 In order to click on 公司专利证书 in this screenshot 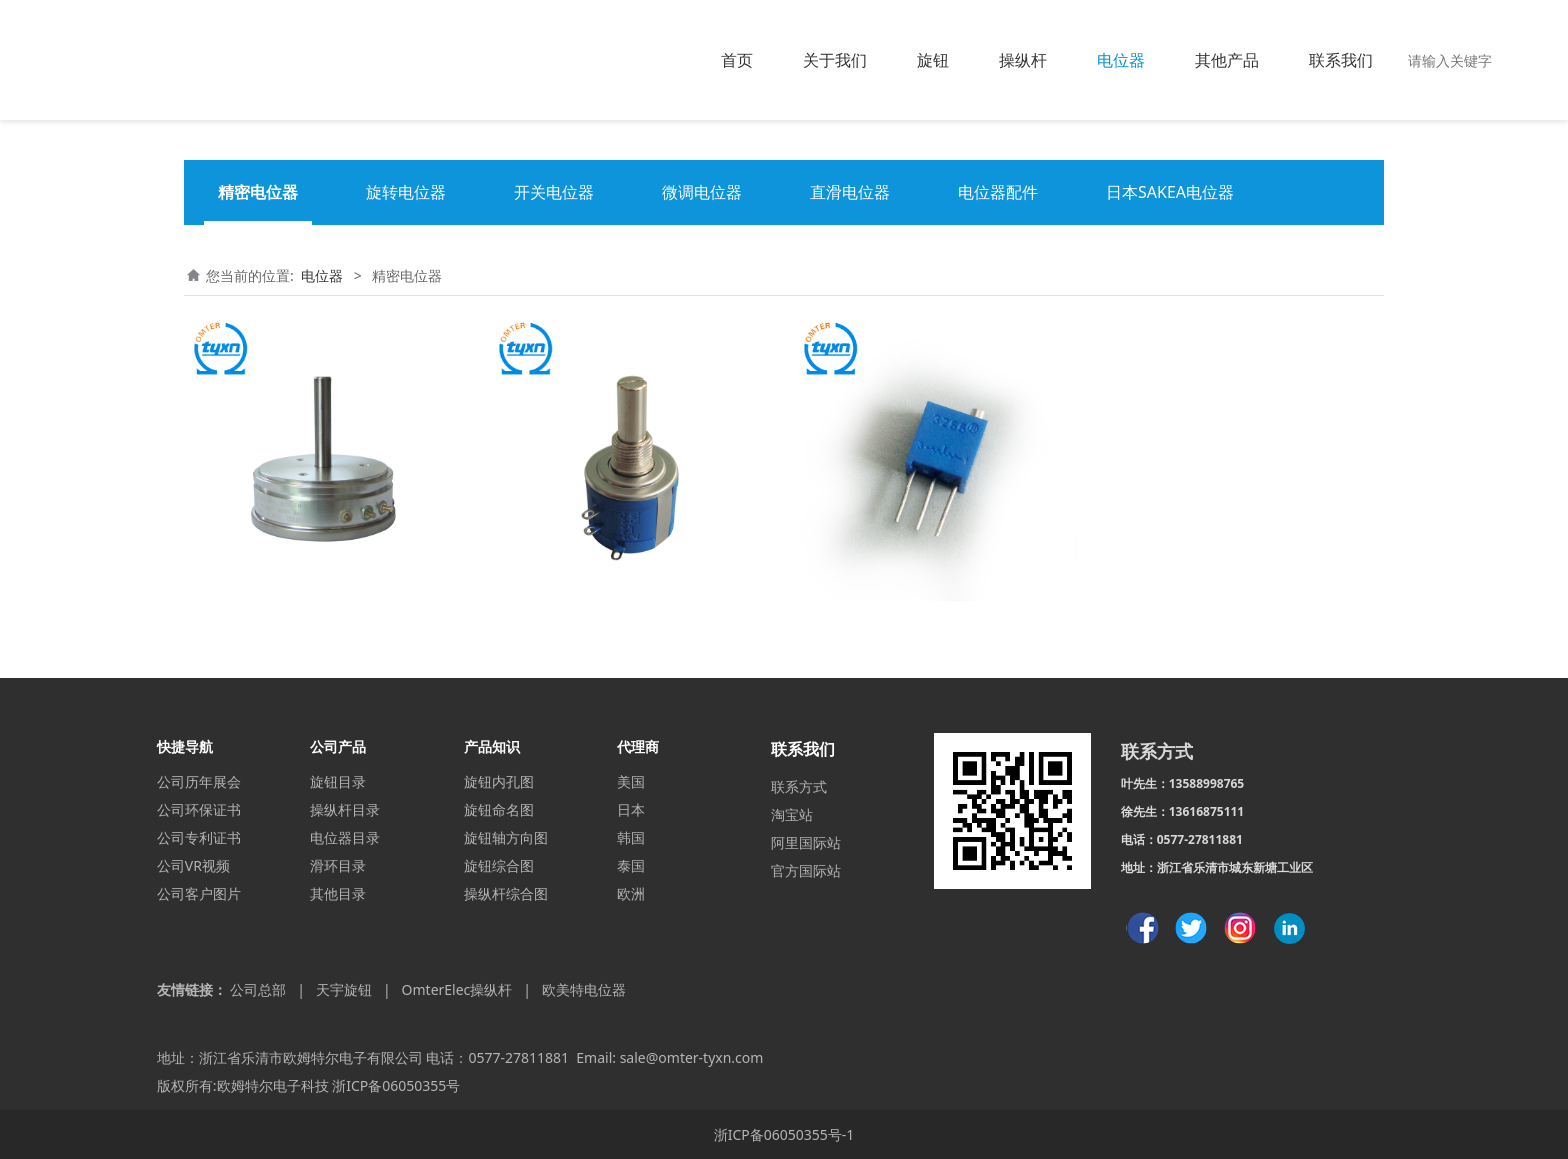, I will do `click(199, 837)`.